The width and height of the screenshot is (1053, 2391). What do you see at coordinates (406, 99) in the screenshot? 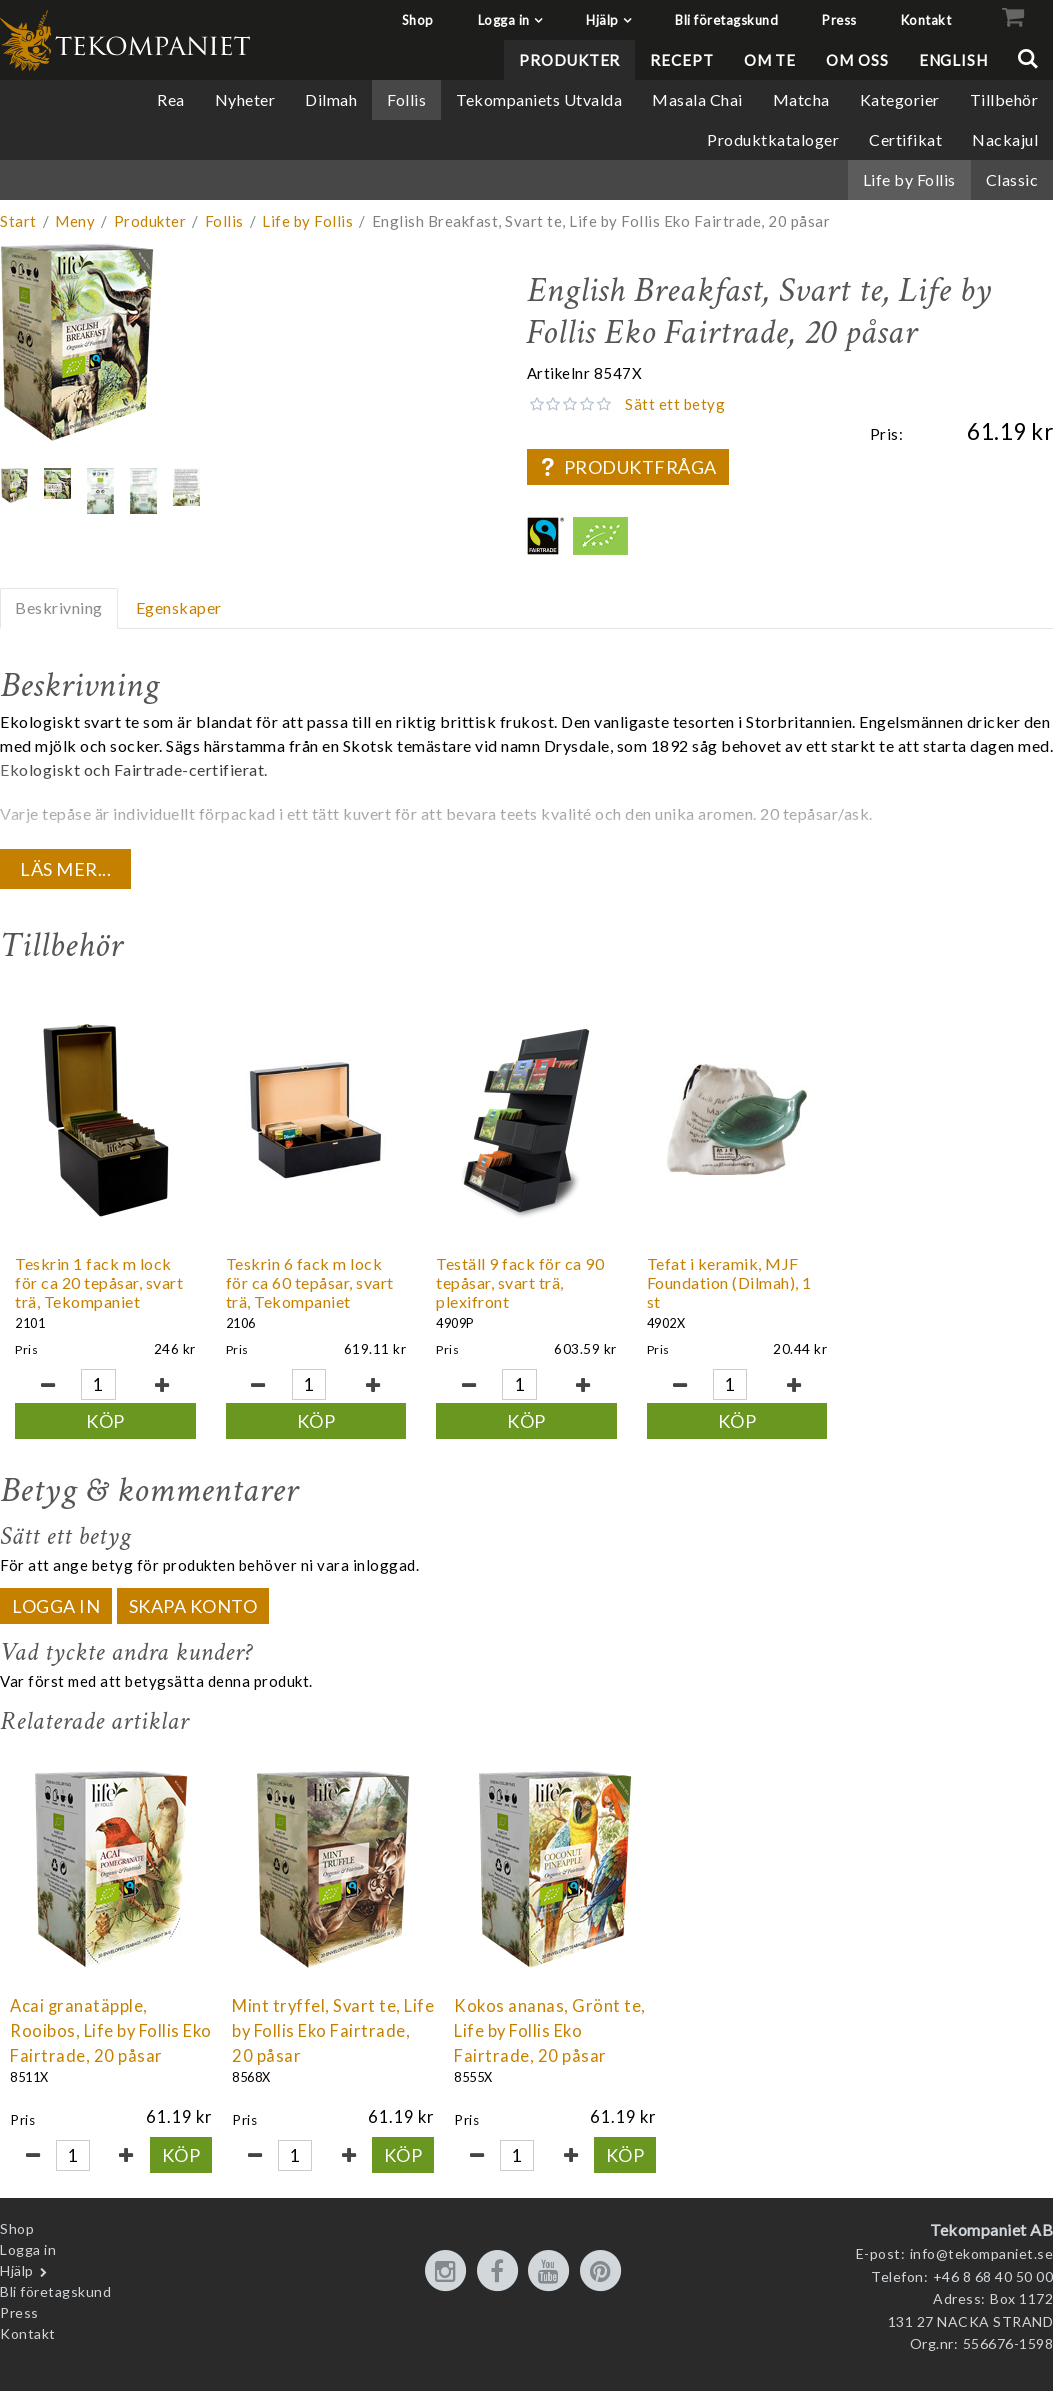
I see `Follis` at bounding box center [406, 99].